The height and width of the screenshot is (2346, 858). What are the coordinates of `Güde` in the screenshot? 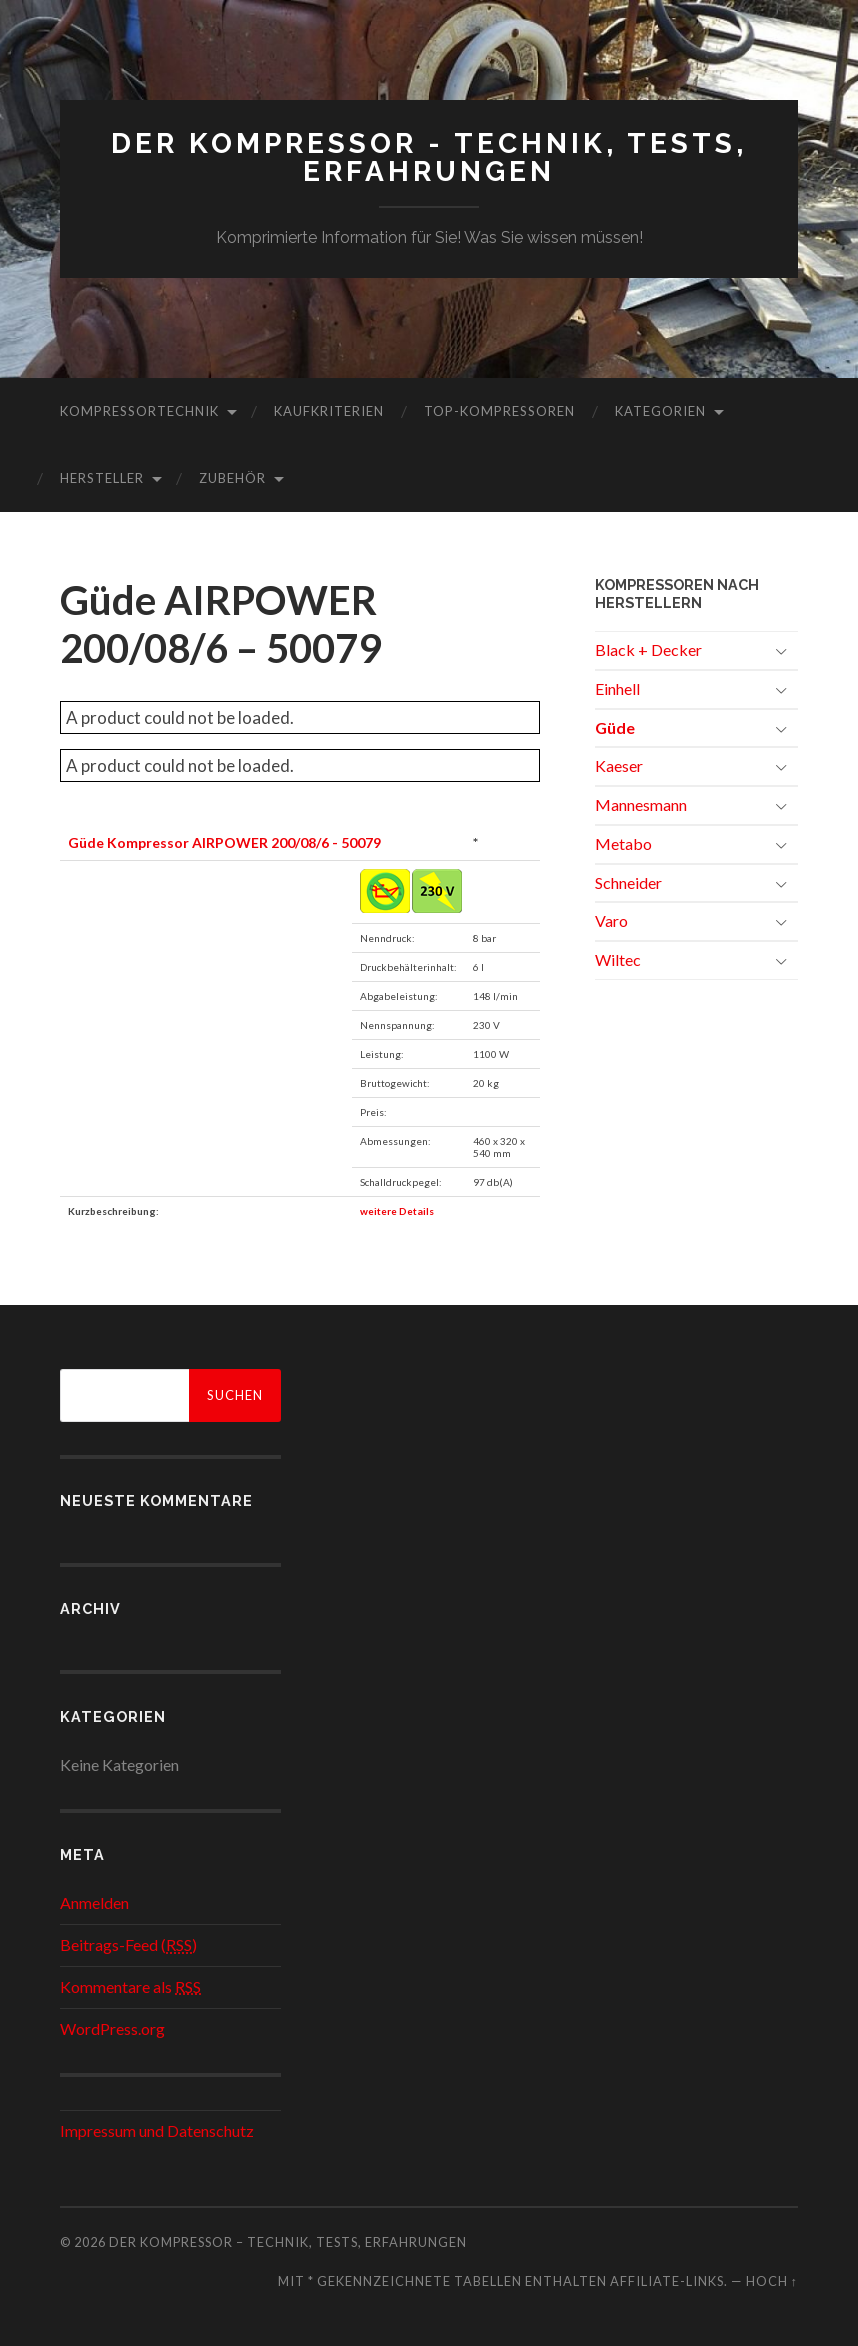 It's located at (615, 727).